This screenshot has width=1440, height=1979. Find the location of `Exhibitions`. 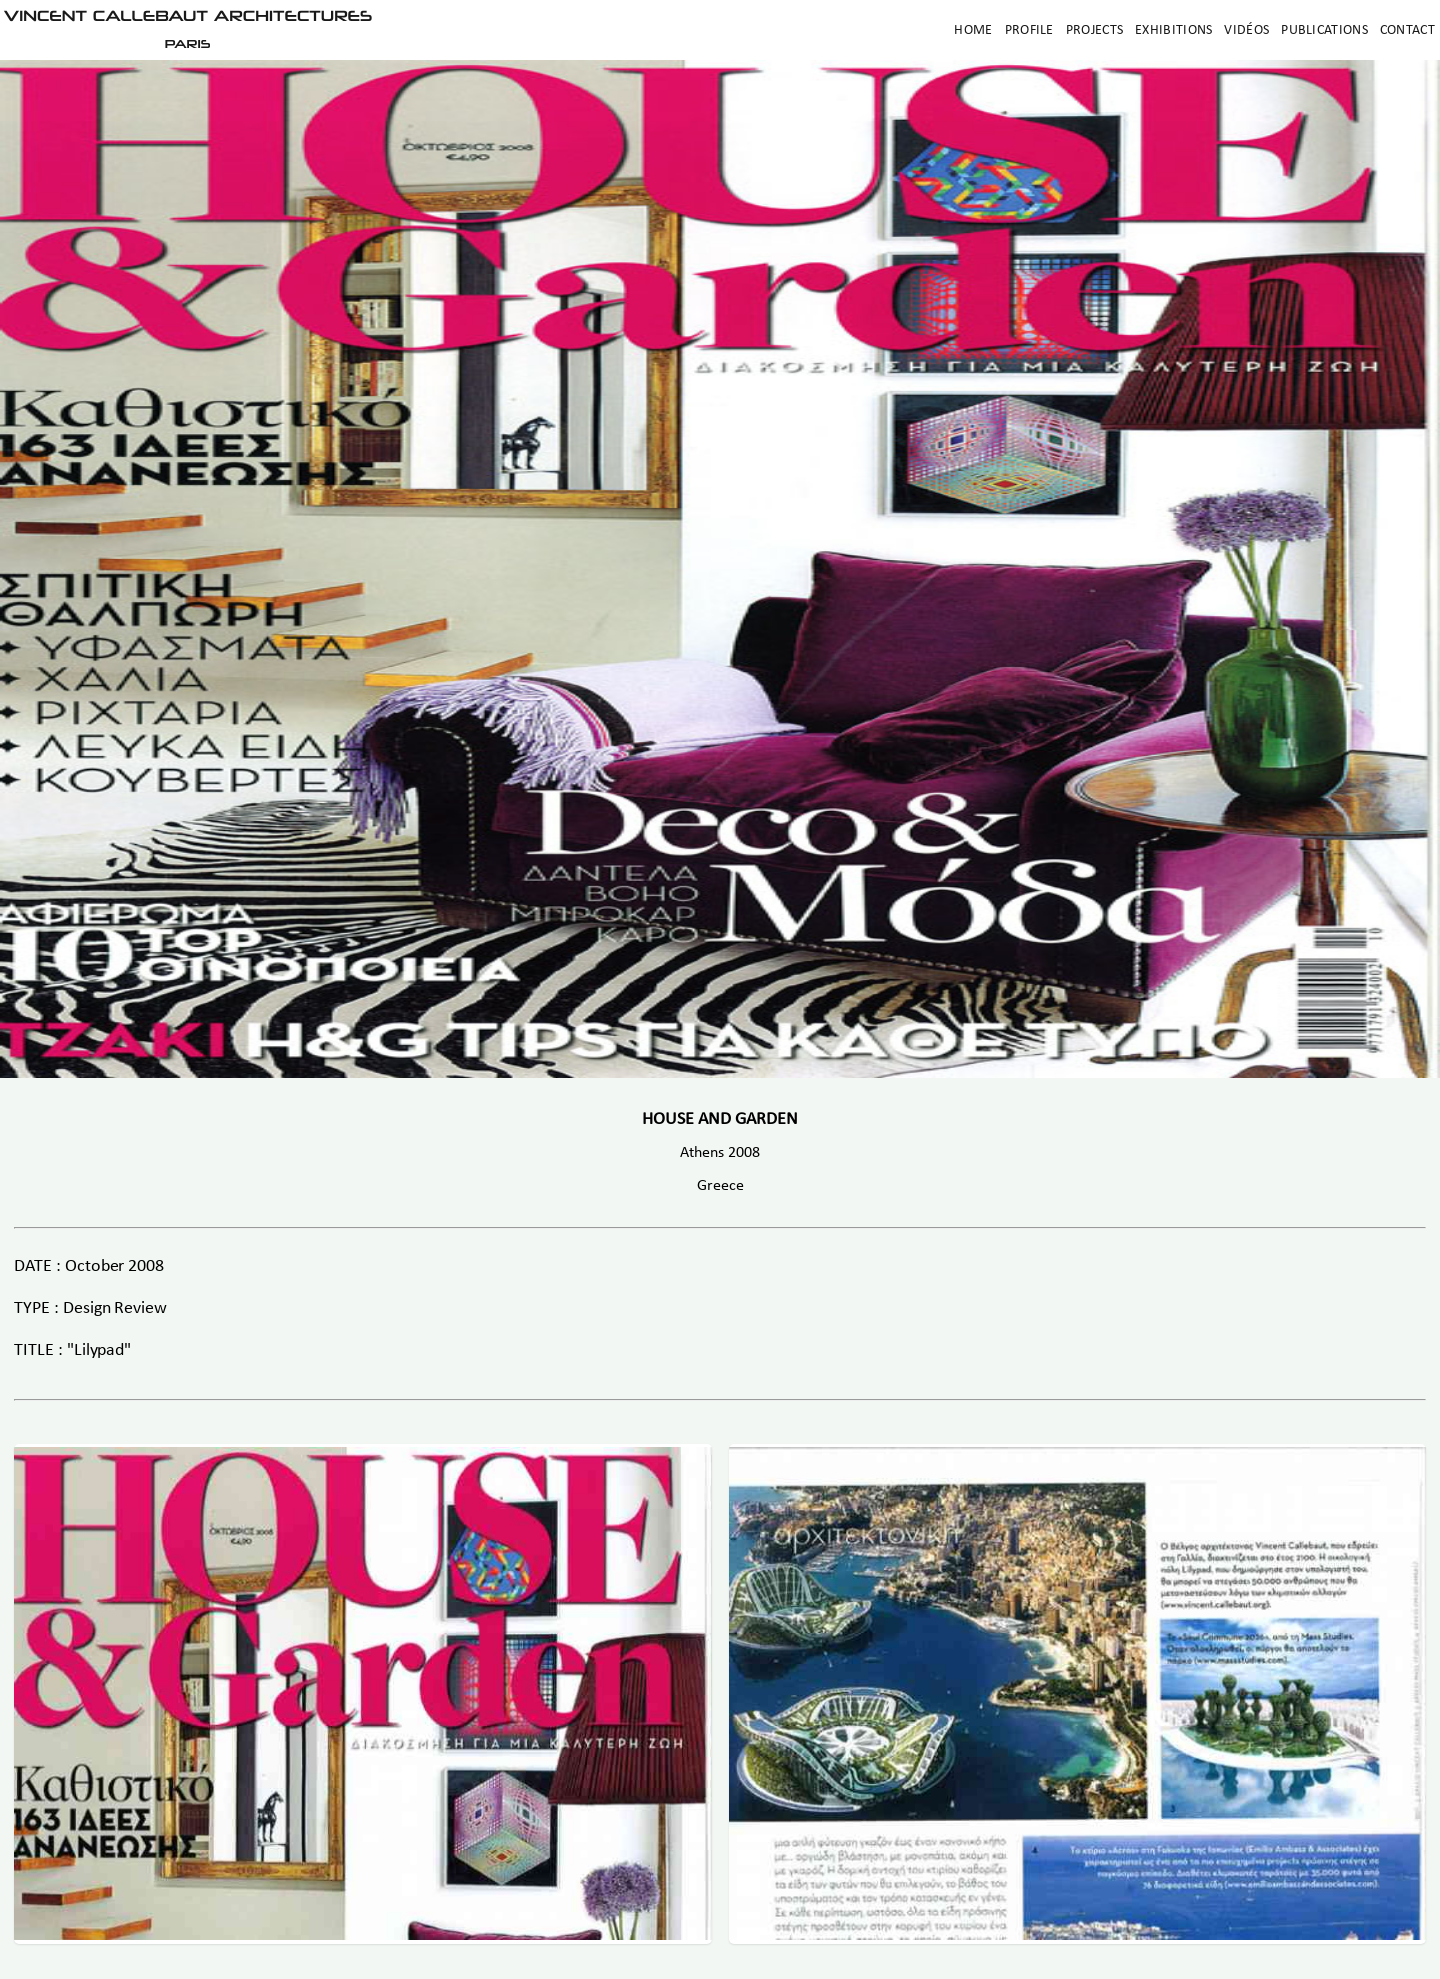

Exhibitions is located at coordinates (1173, 30).